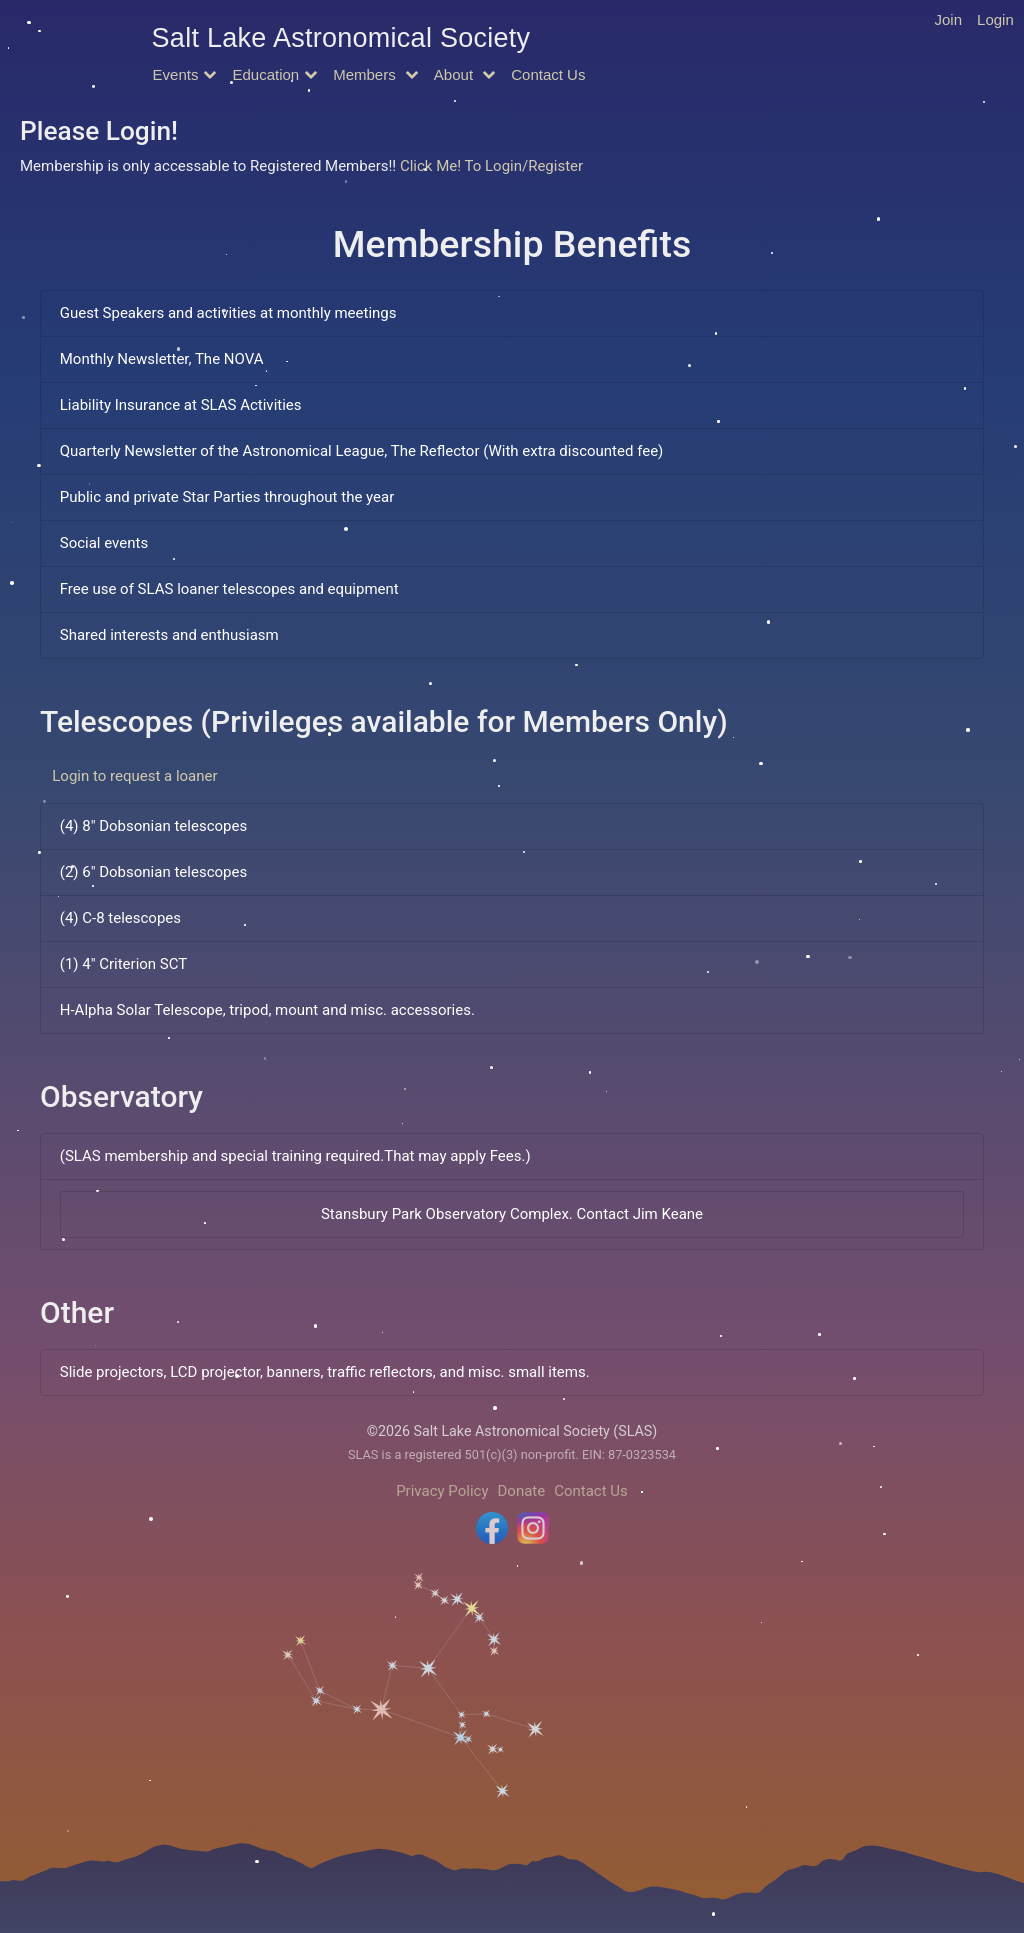 Image resolution: width=1024 pixels, height=1933 pixels. What do you see at coordinates (227, 497) in the screenshot?
I see `Public and private Star Parties throughout the year` at bounding box center [227, 497].